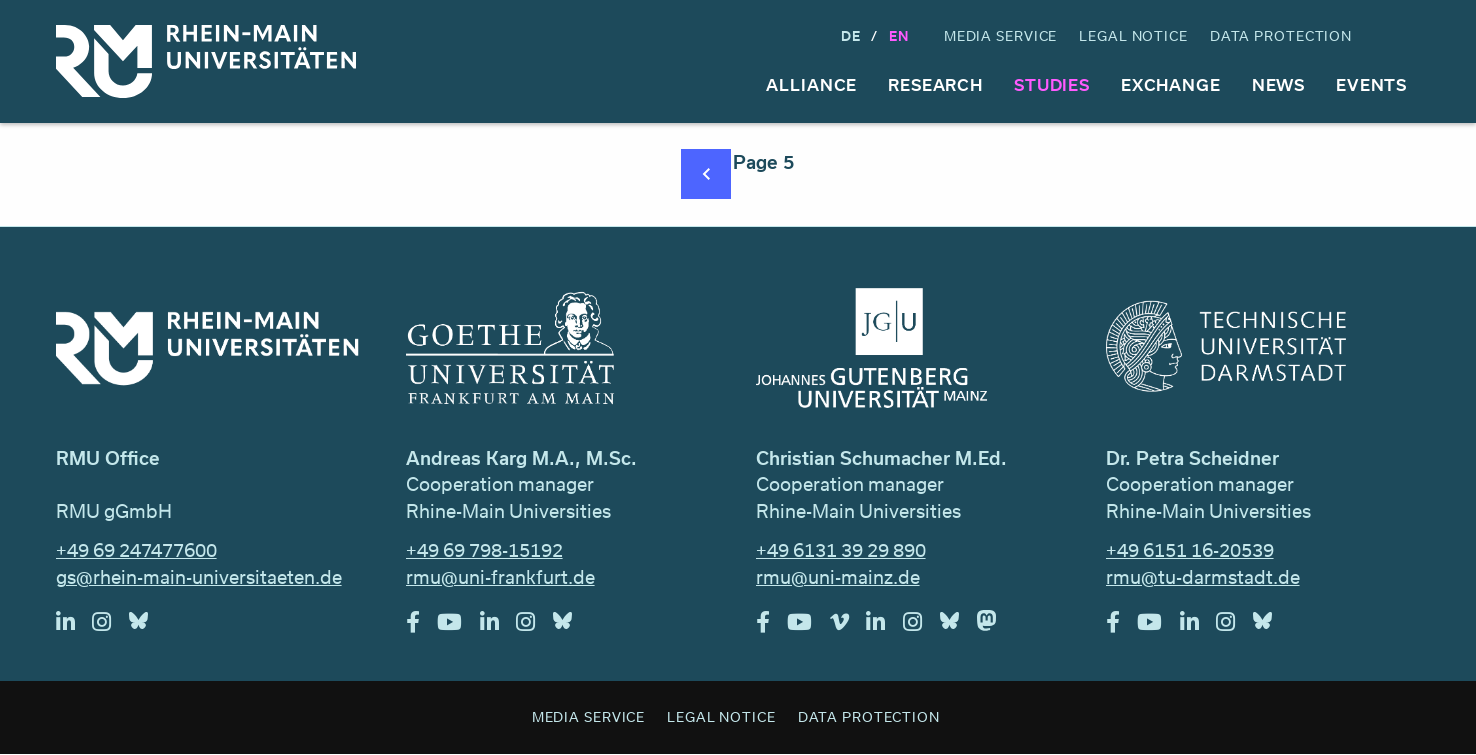 The image size is (1476, 755). Describe the element at coordinates (1281, 35) in the screenshot. I see `Data Protection` at that location.